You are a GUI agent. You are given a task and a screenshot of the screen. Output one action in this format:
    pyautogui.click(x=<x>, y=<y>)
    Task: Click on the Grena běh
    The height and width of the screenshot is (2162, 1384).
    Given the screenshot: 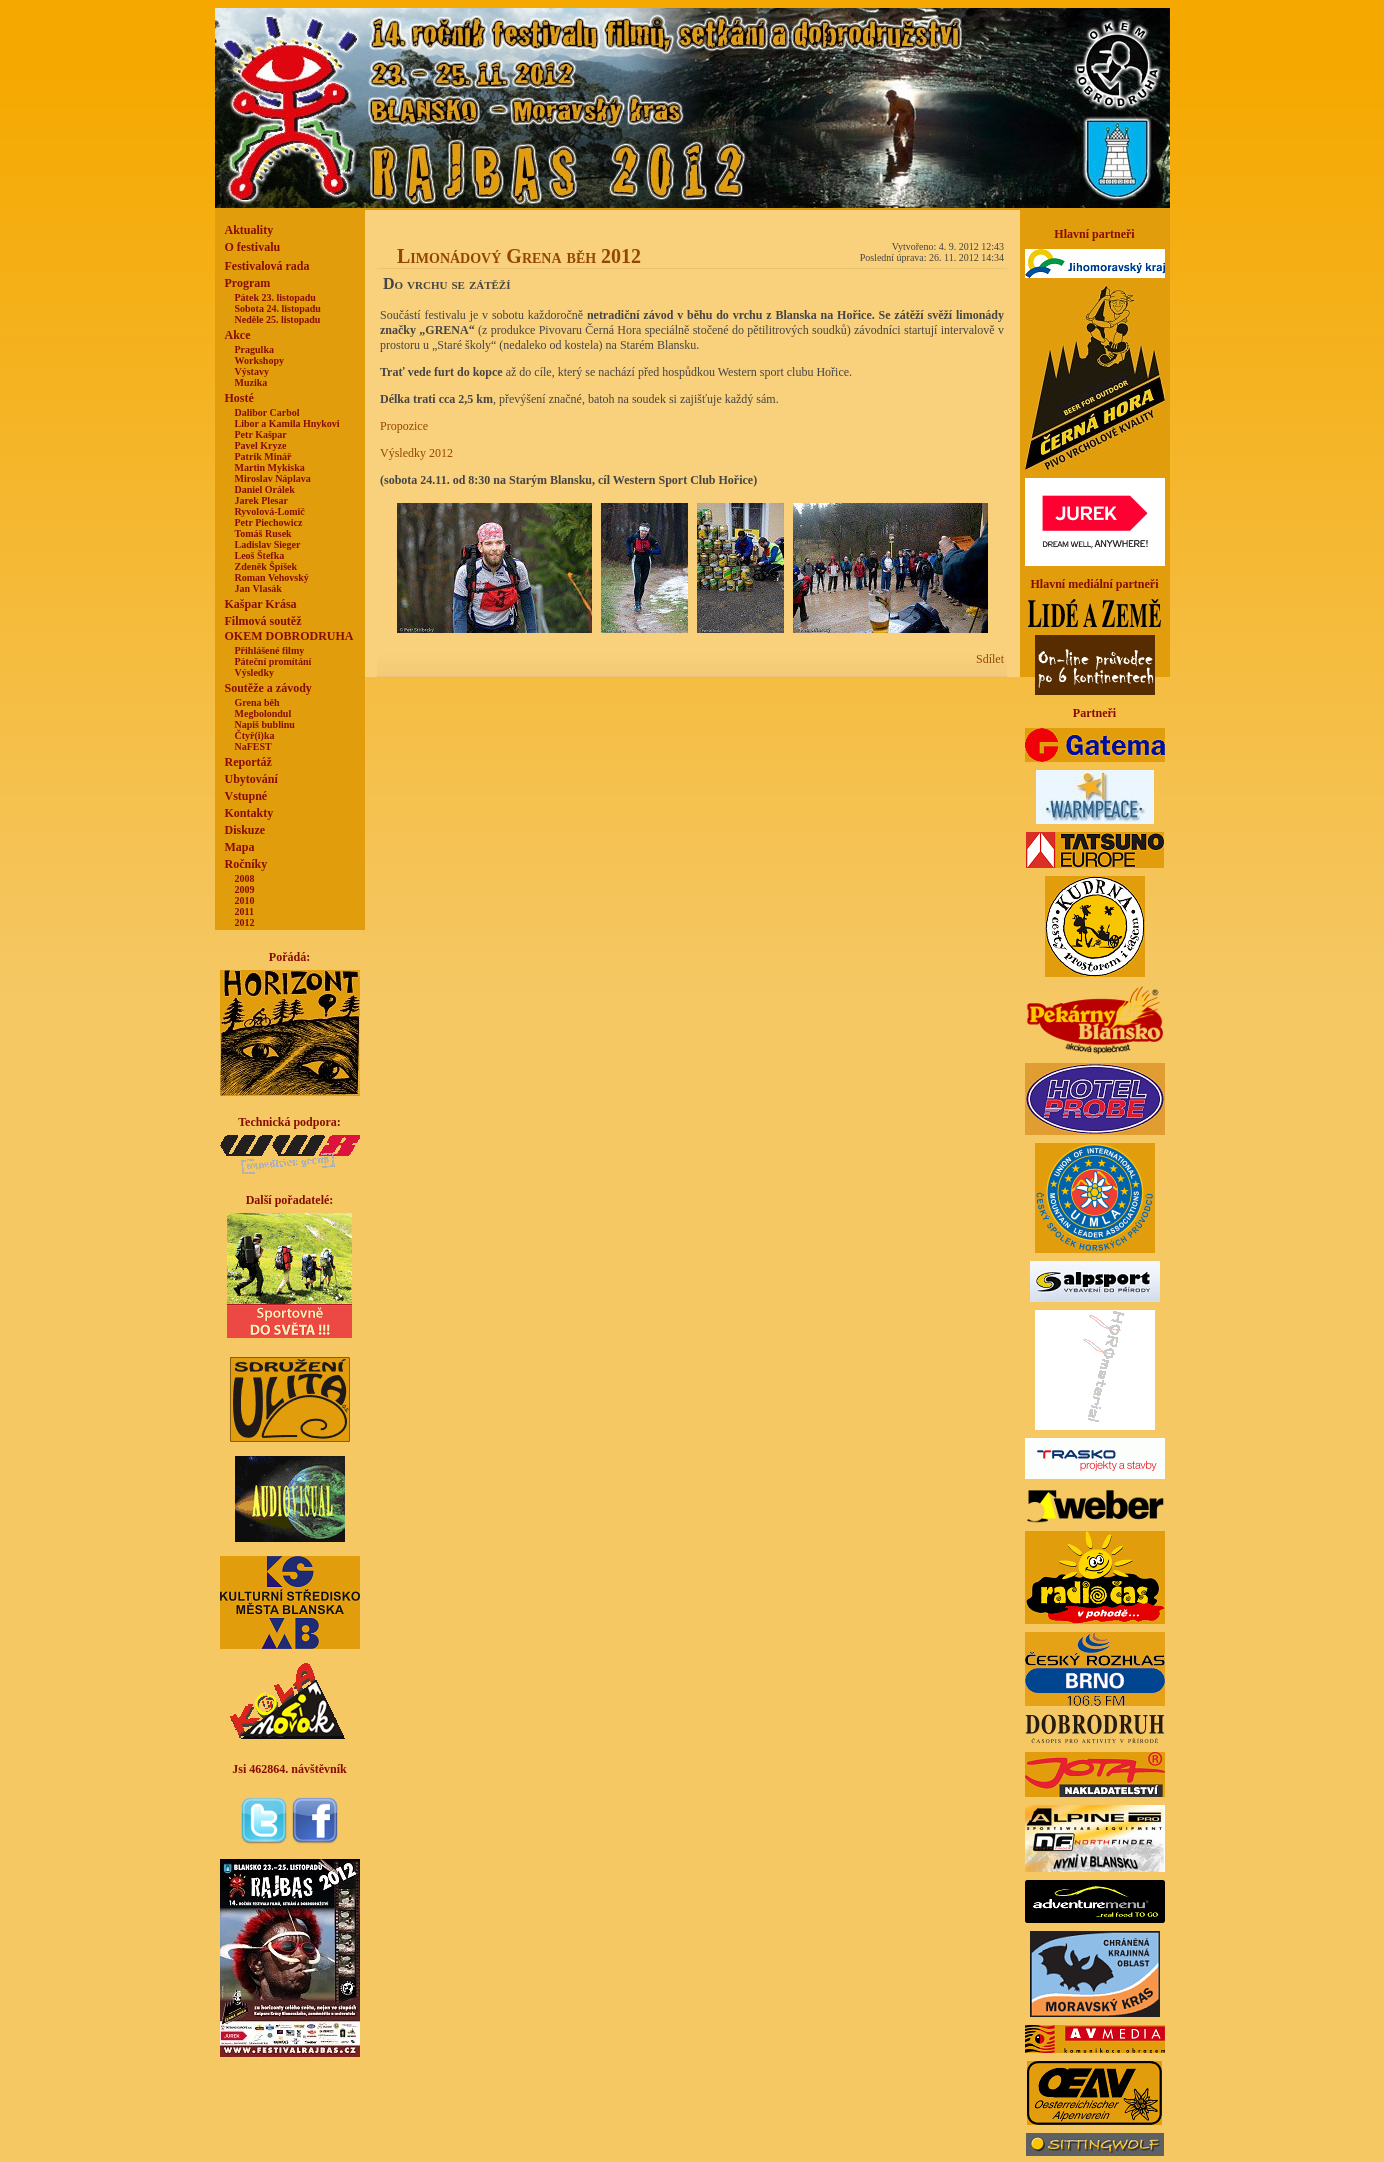 What is the action you would take?
    pyautogui.click(x=257, y=702)
    